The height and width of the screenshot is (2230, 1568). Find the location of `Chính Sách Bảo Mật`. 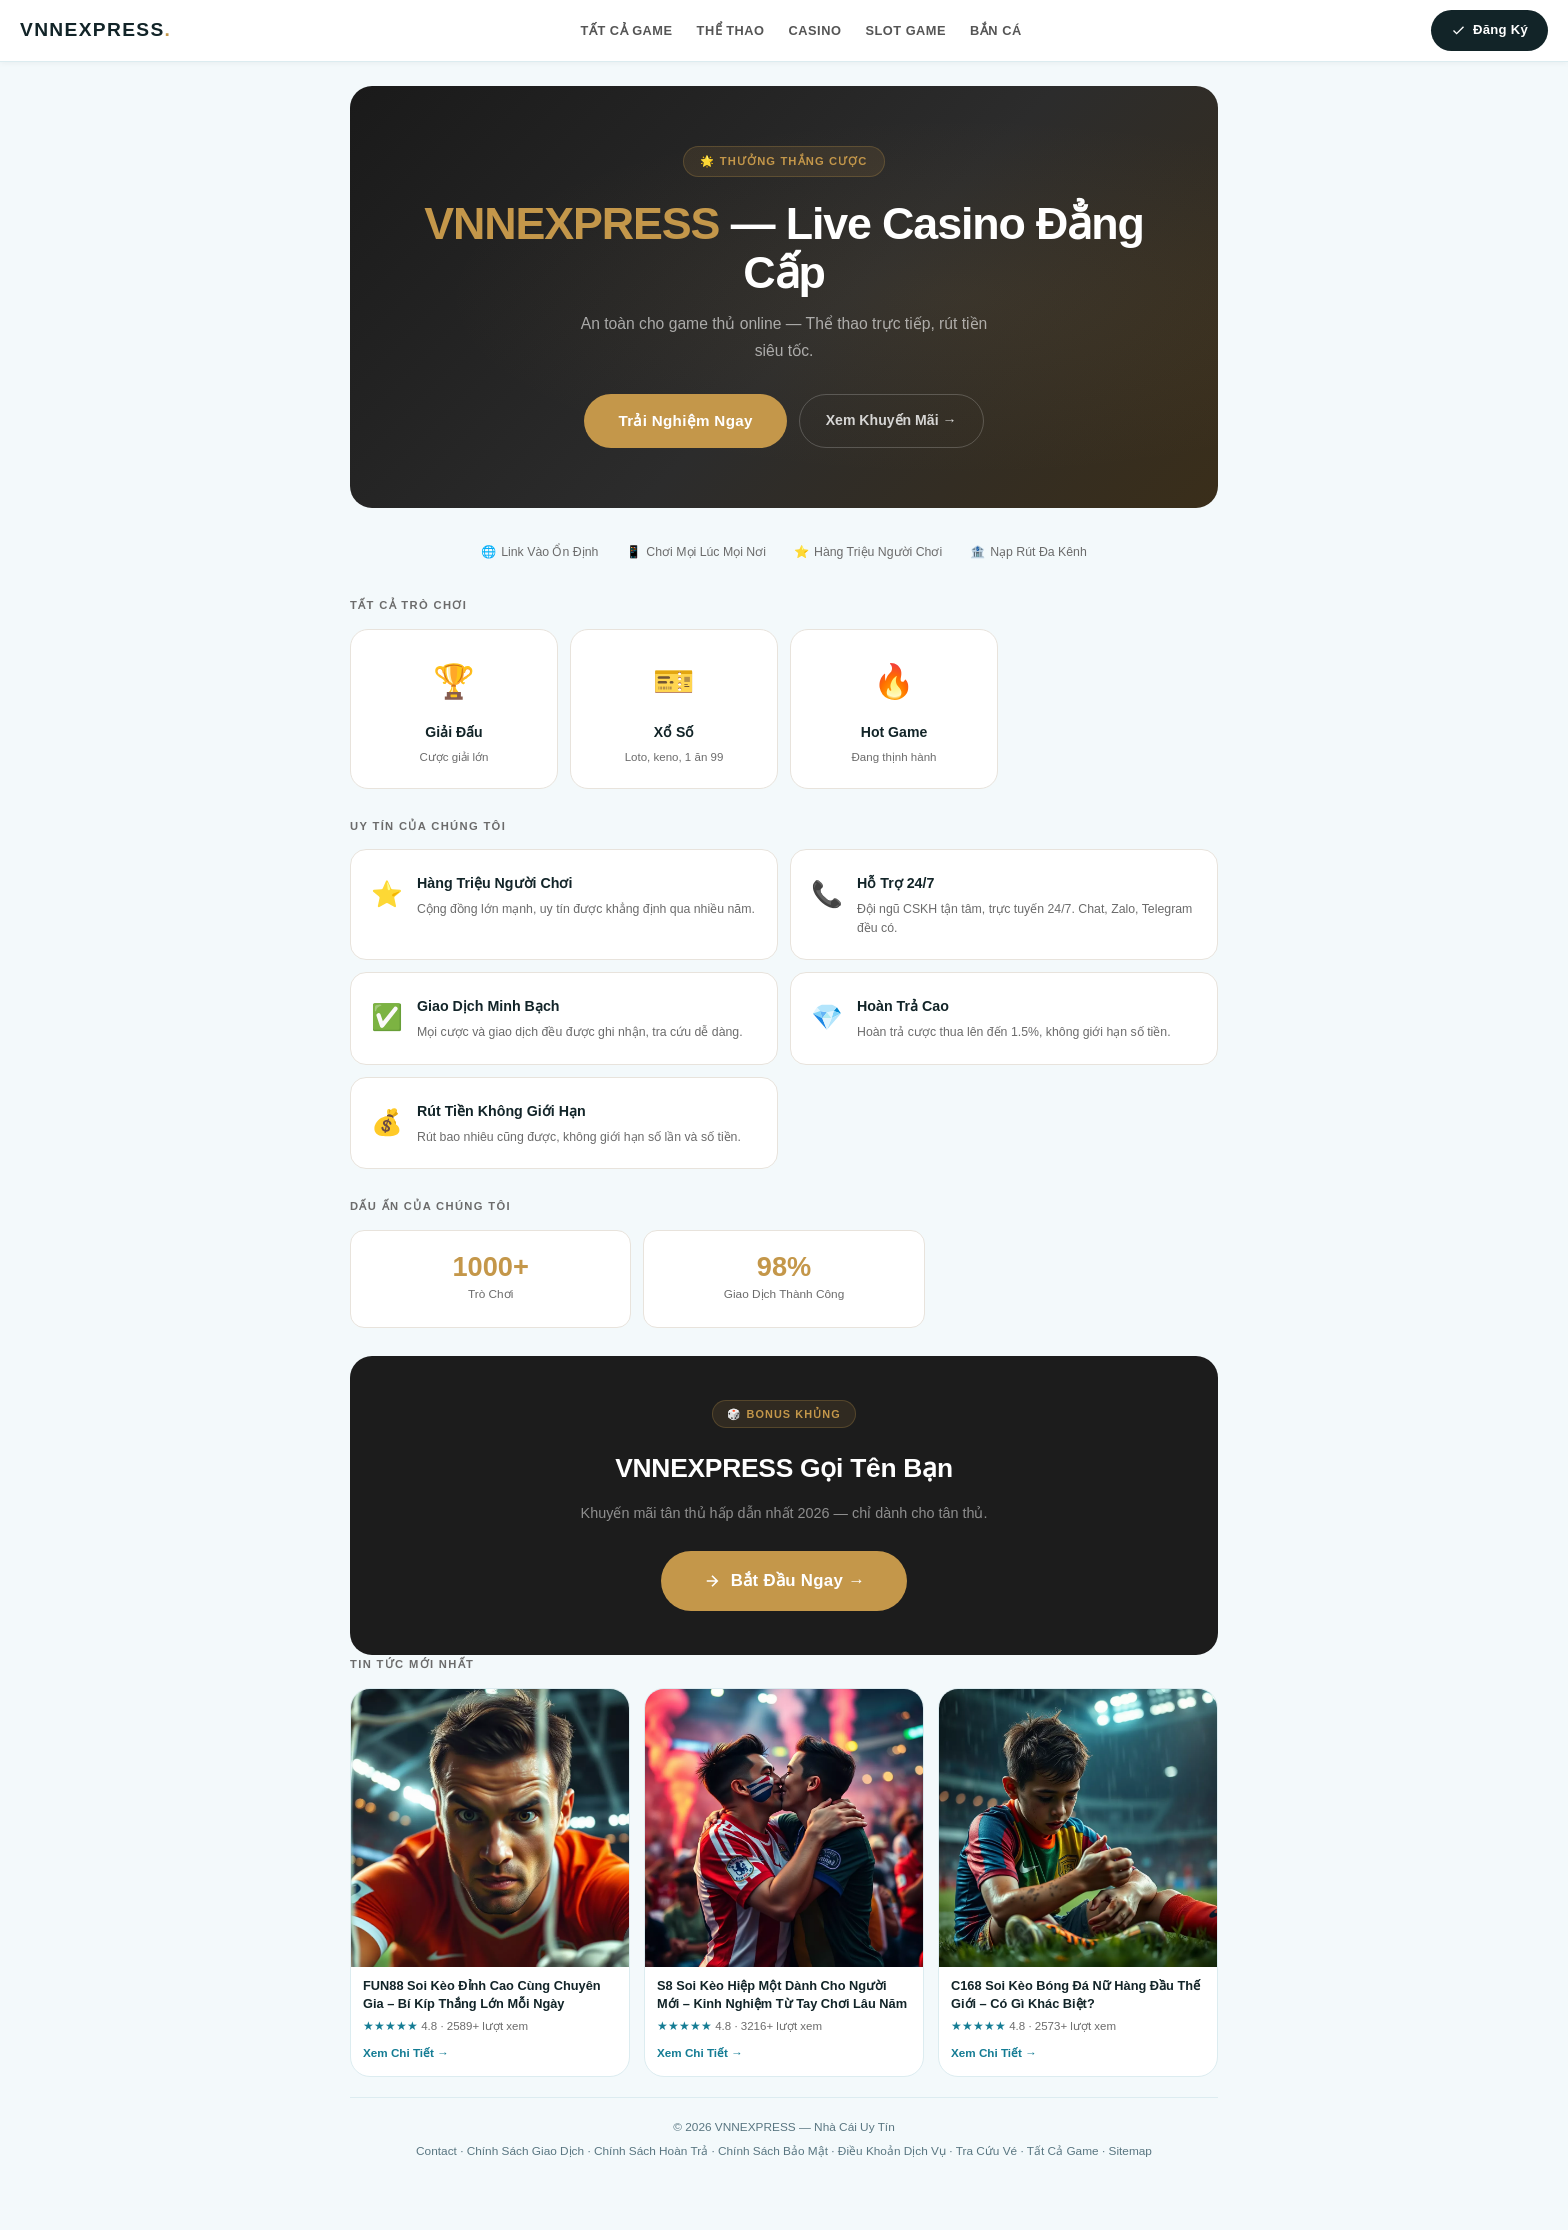

Chính Sách Bảo Mật is located at coordinates (773, 2151).